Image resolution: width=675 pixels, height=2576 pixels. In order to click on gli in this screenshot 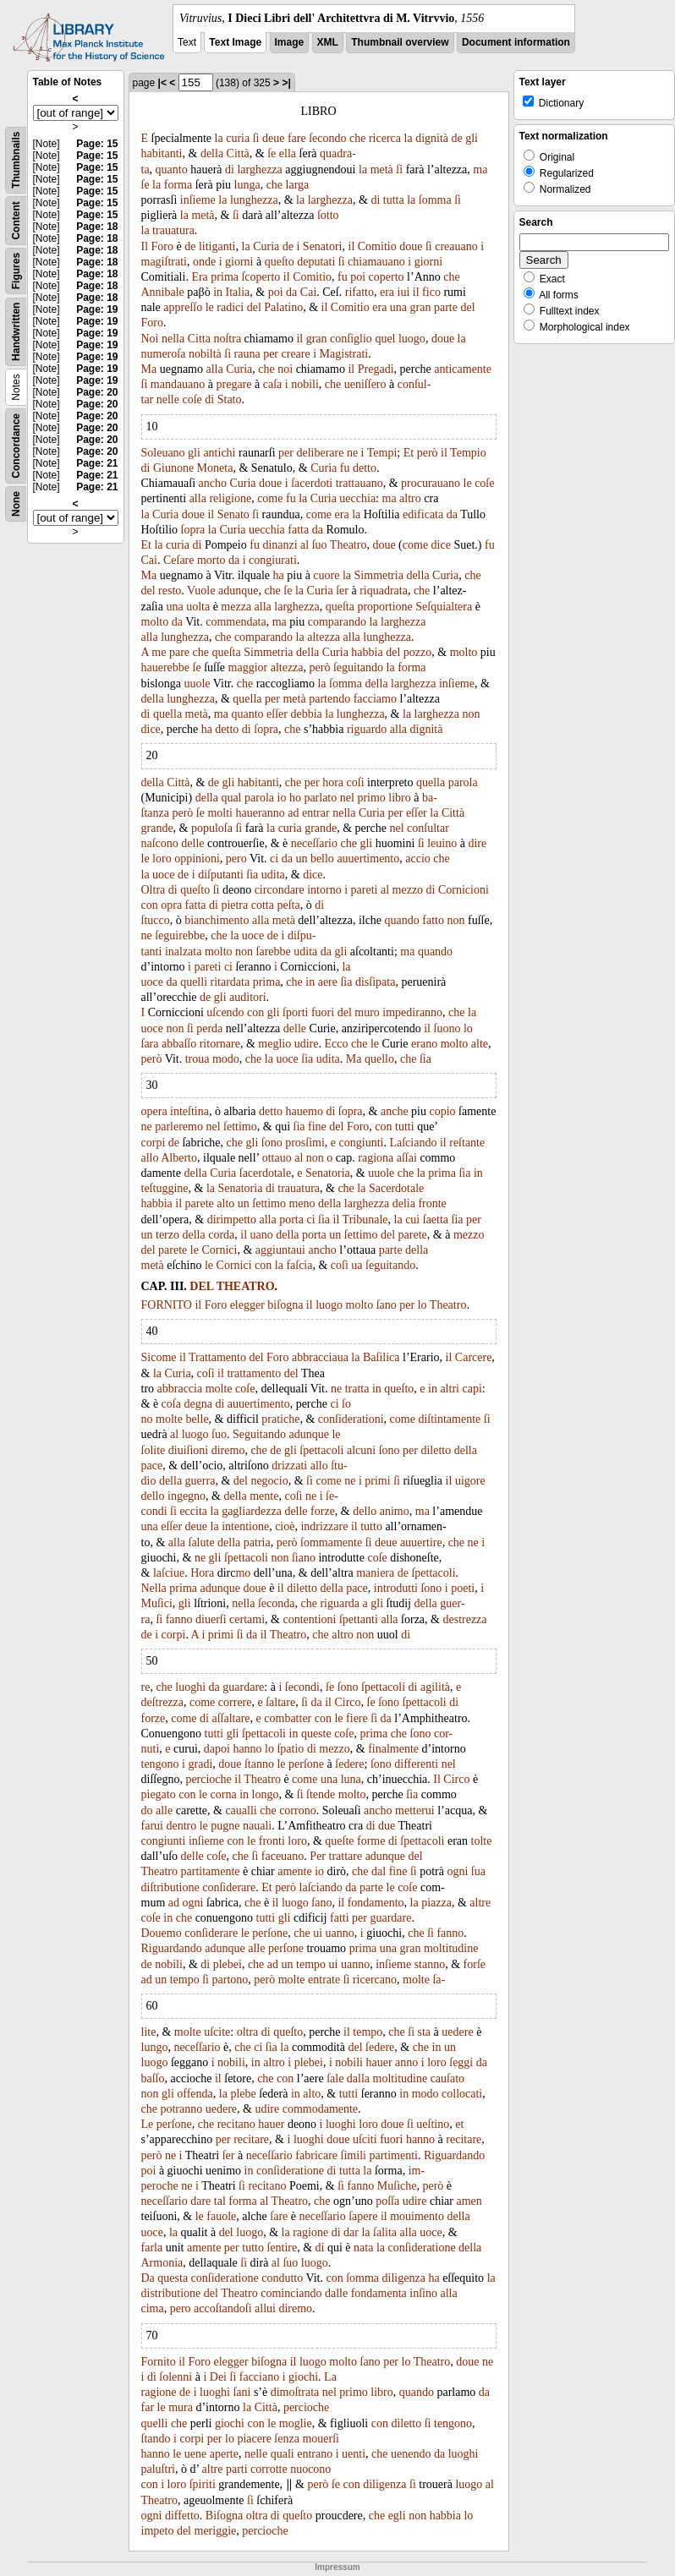, I will do `click(471, 138)`.